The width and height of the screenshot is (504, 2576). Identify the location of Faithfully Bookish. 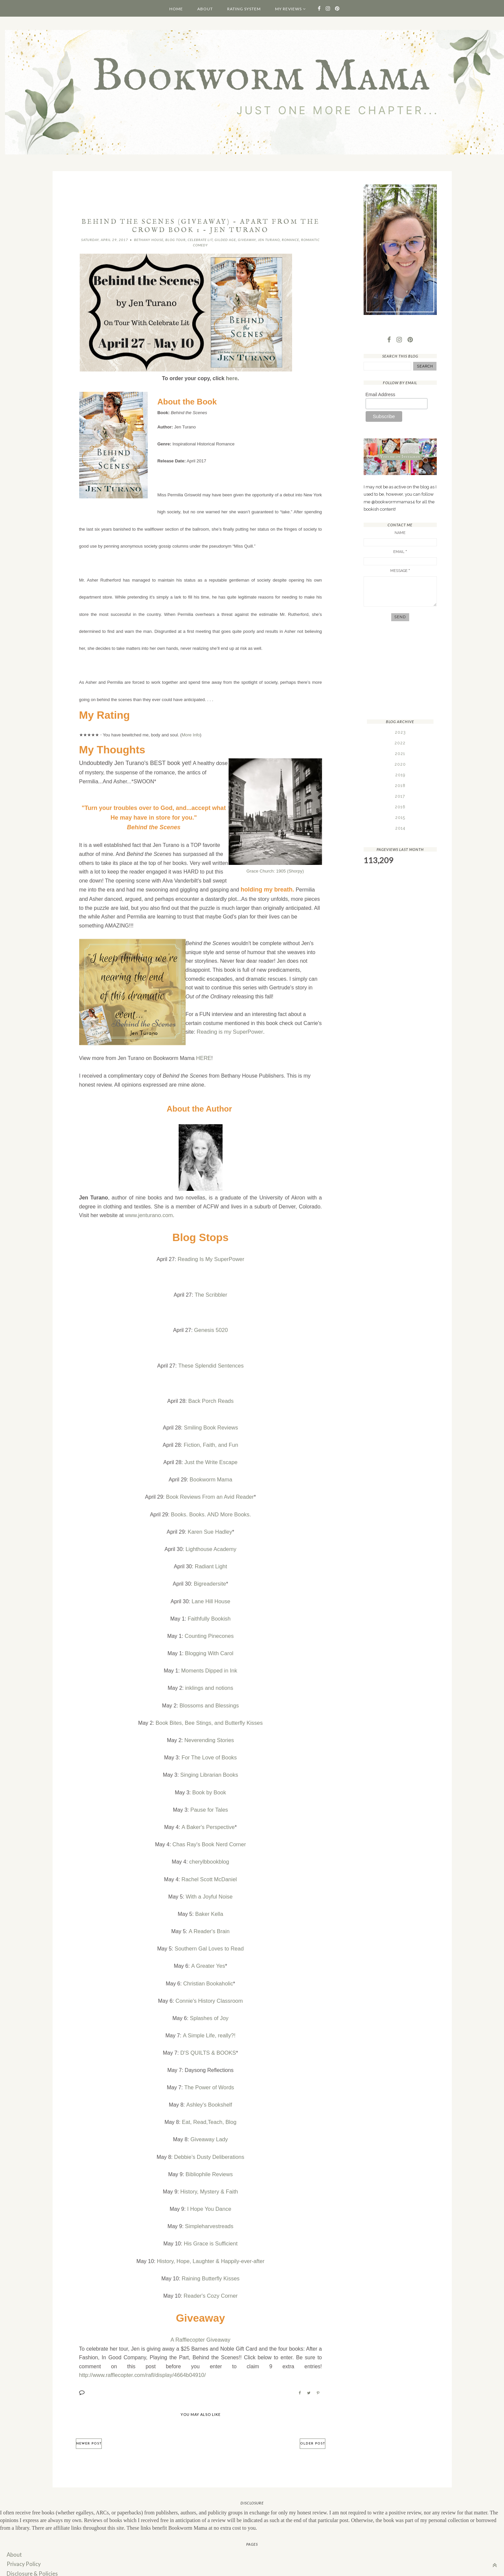
(209, 1615).